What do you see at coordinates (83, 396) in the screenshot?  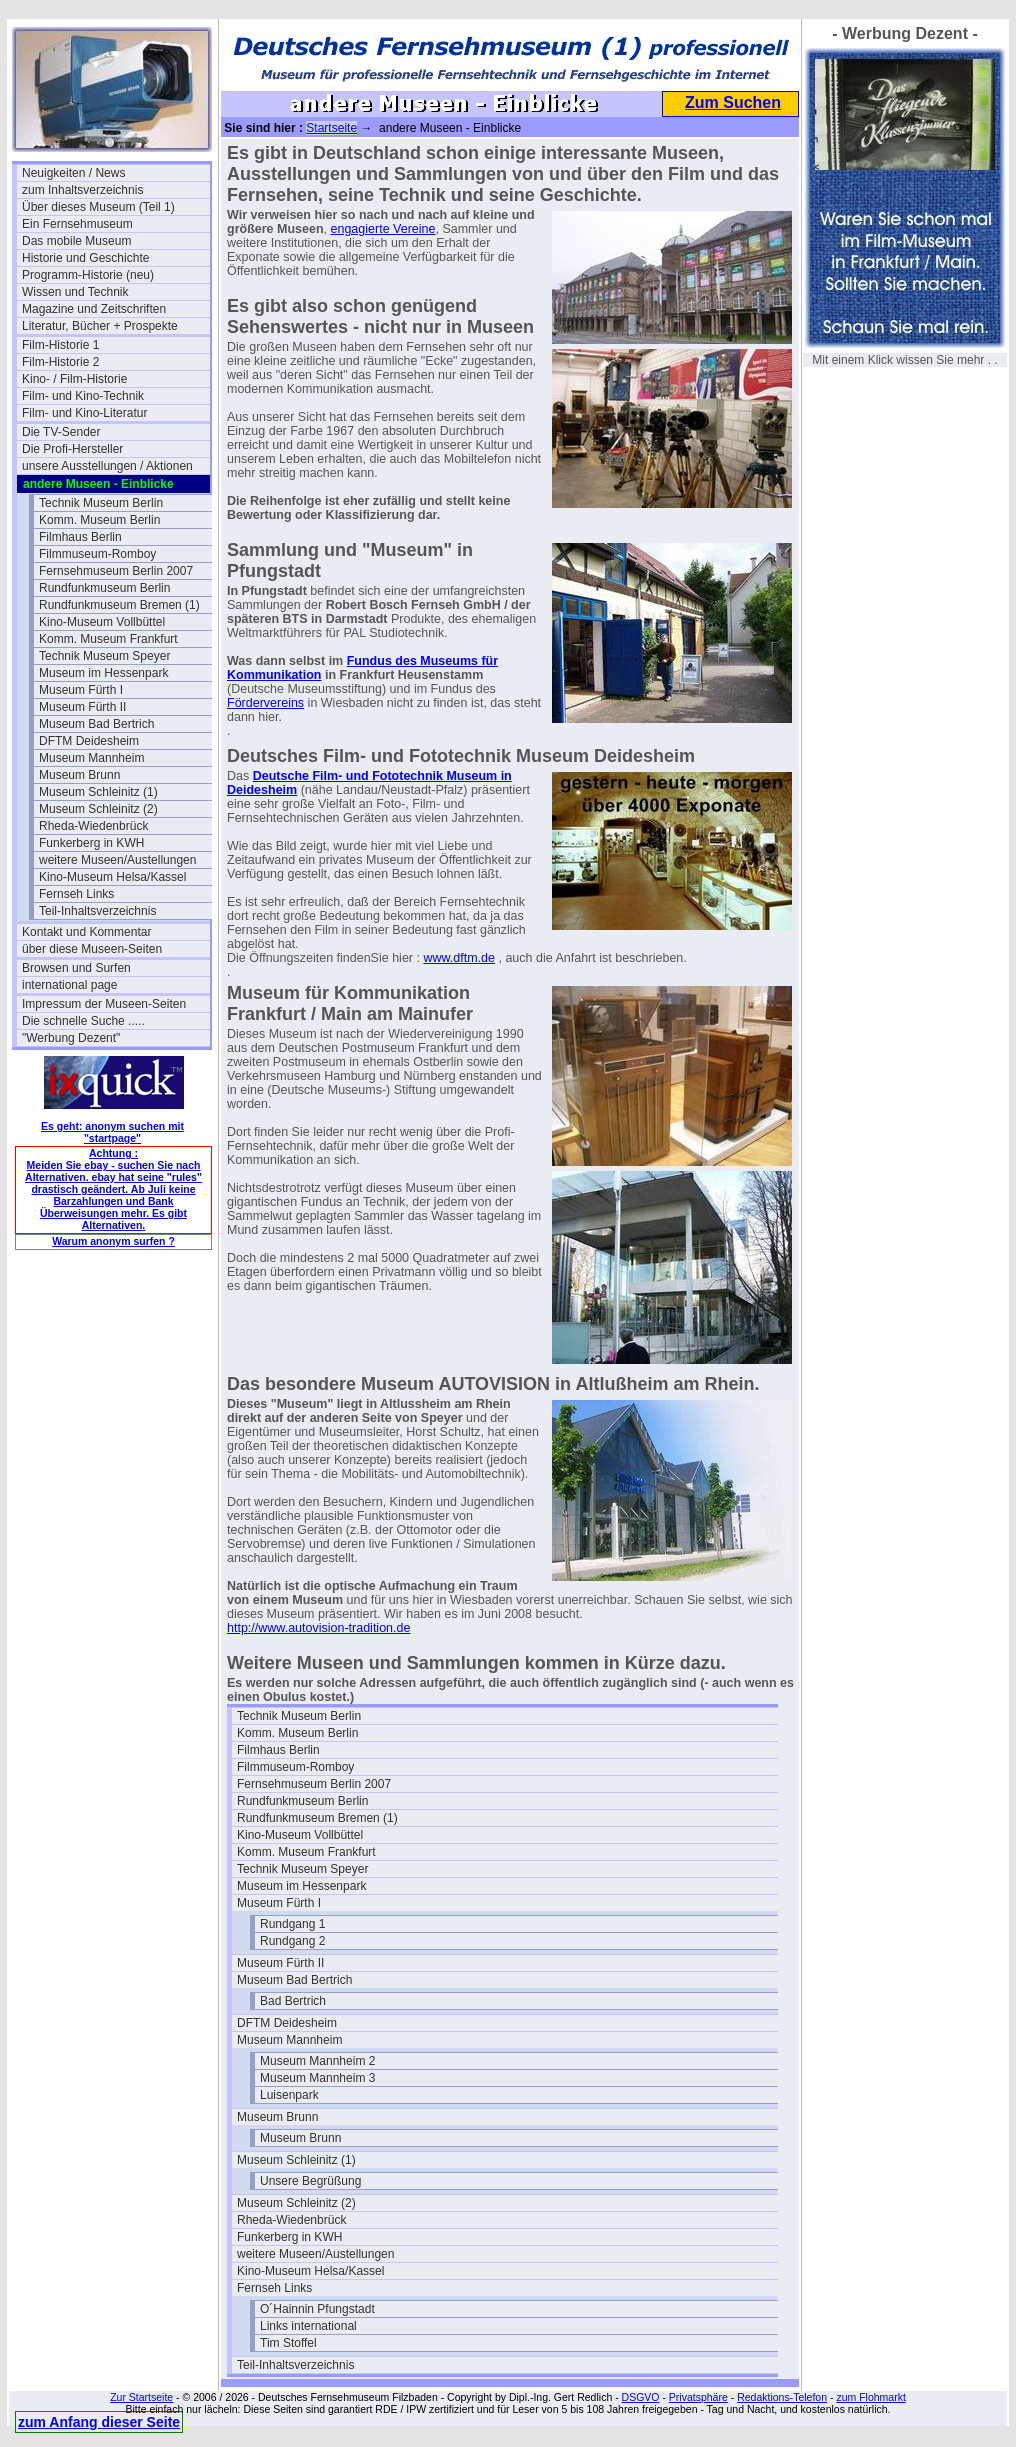 I see `Film- und Kino-Technik` at bounding box center [83, 396].